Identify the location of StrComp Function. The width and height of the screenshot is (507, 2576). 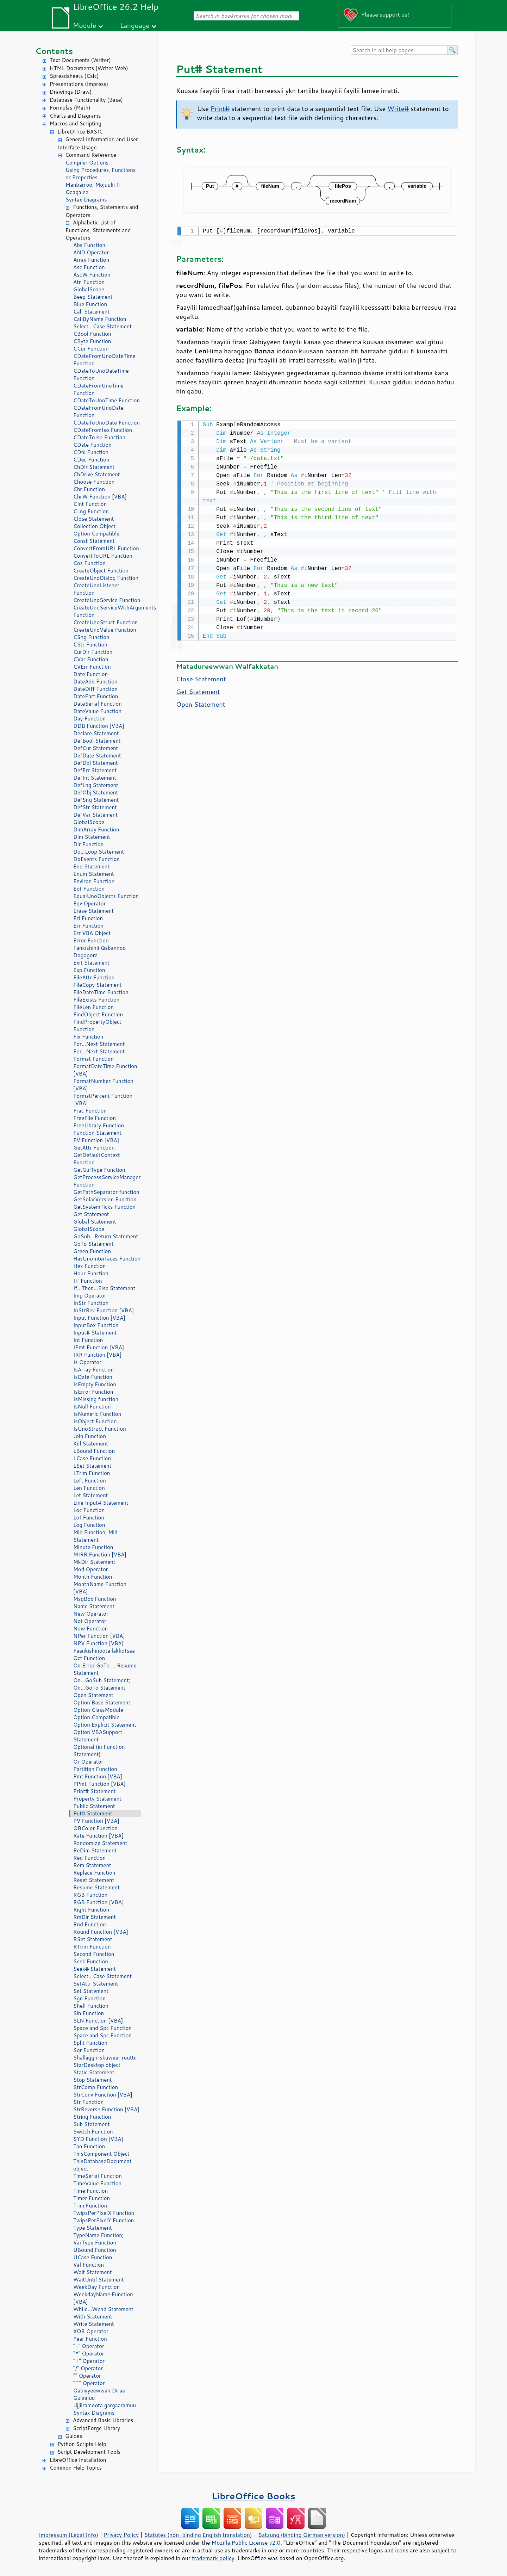
(95, 2087).